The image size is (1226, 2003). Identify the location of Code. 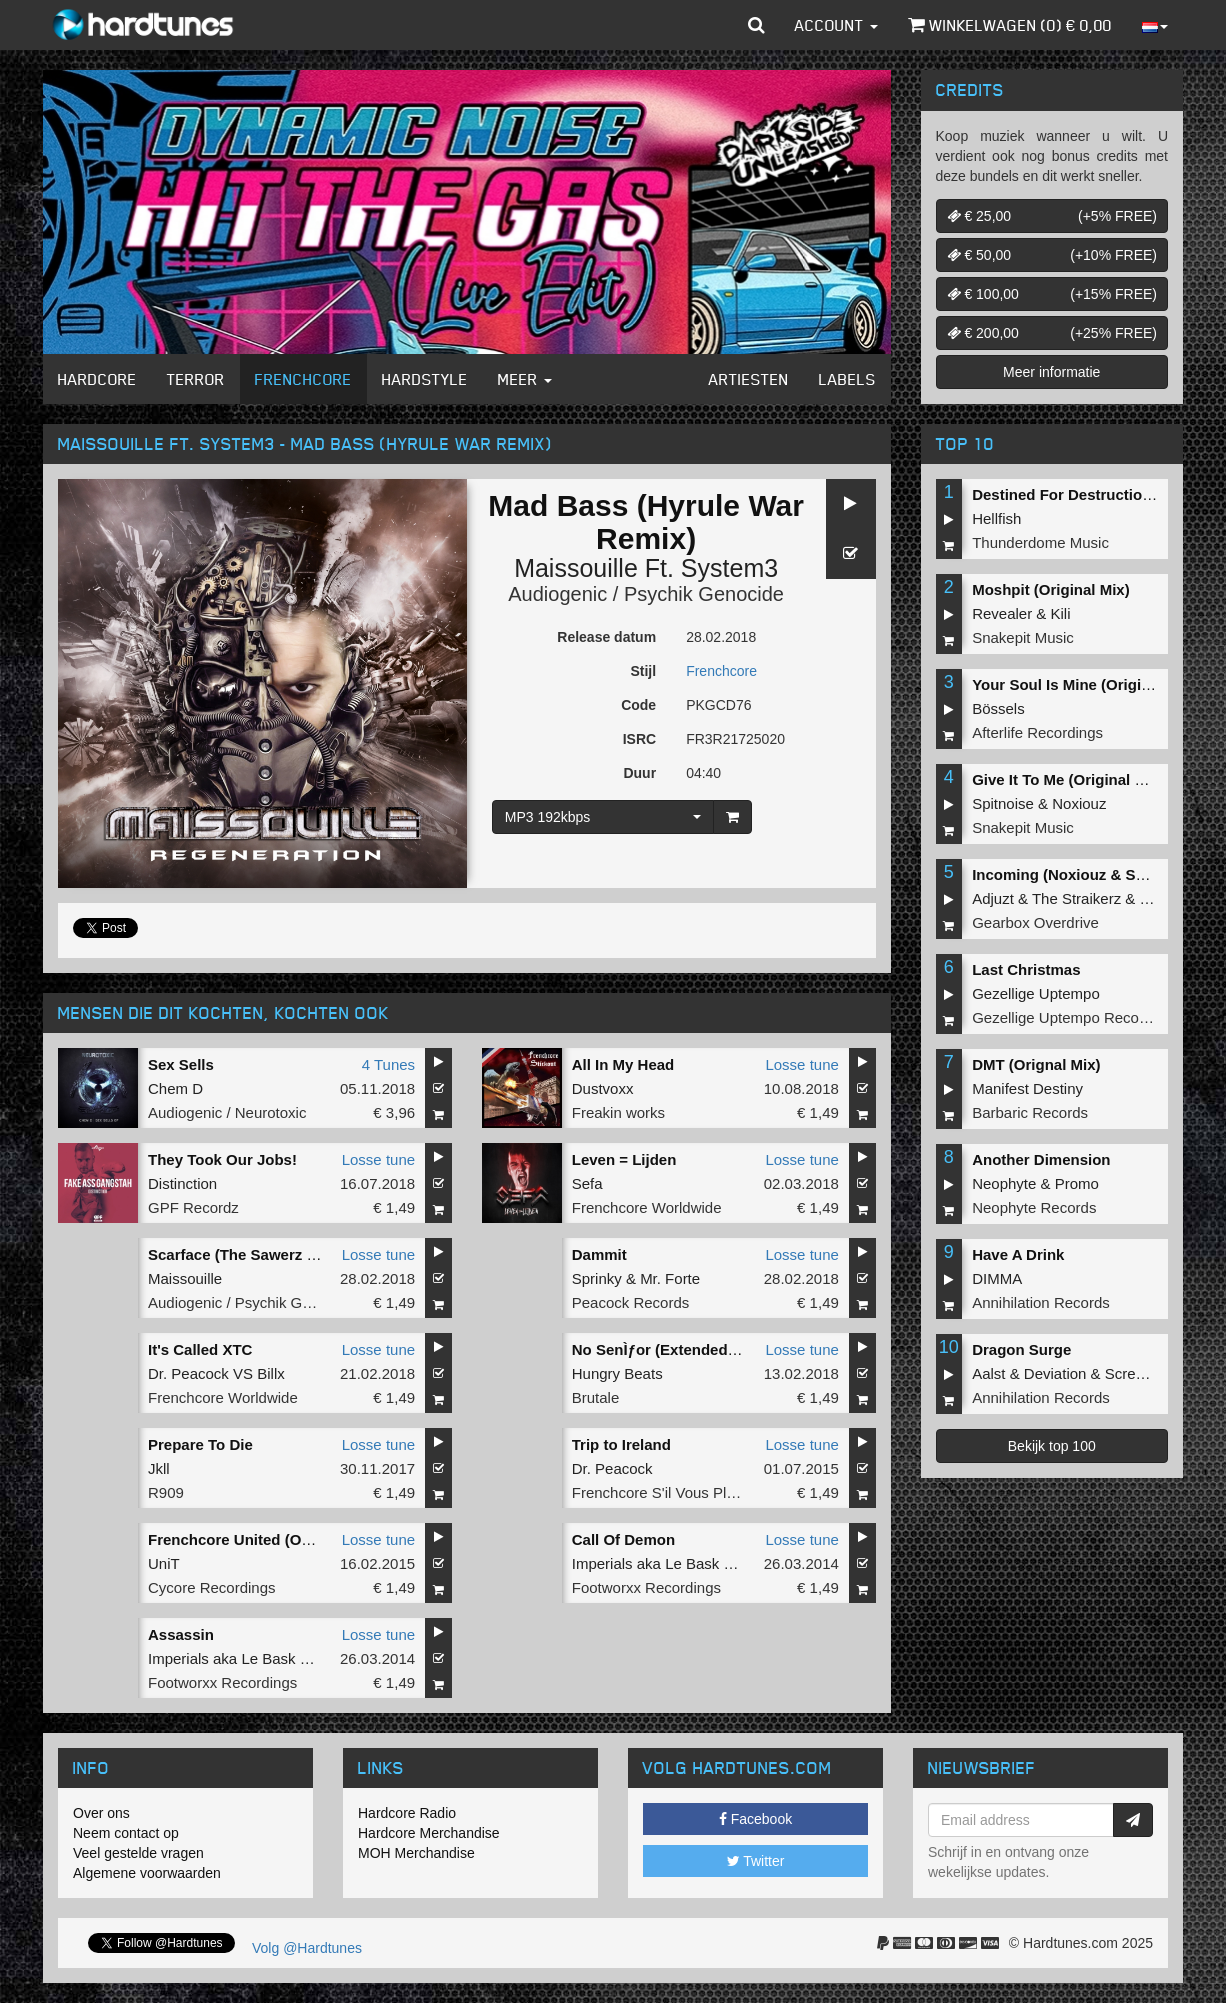
(638, 705).